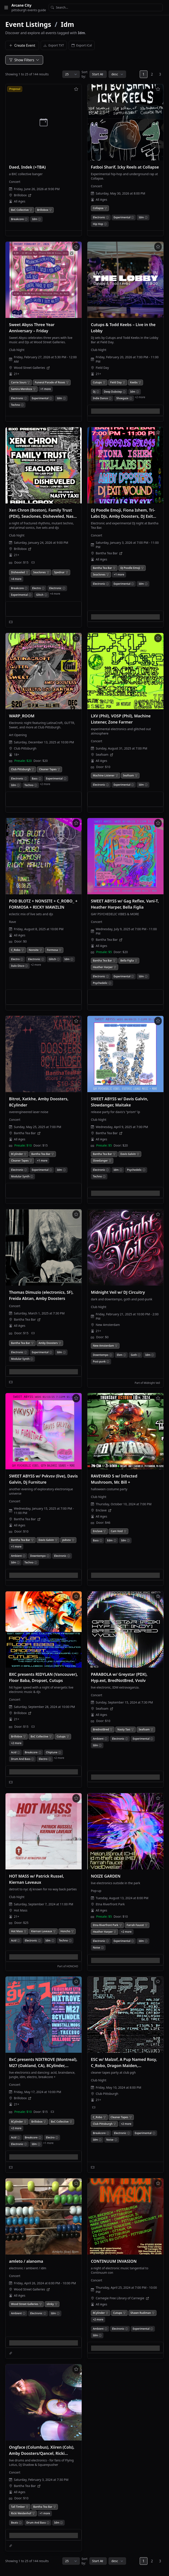 Image resolution: width=169 pixels, height=2576 pixels. What do you see at coordinates (43, 1904) in the screenshot?
I see `Saturday, September 7, 2024 at 11:00 PM` at bounding box center [43, 1904].